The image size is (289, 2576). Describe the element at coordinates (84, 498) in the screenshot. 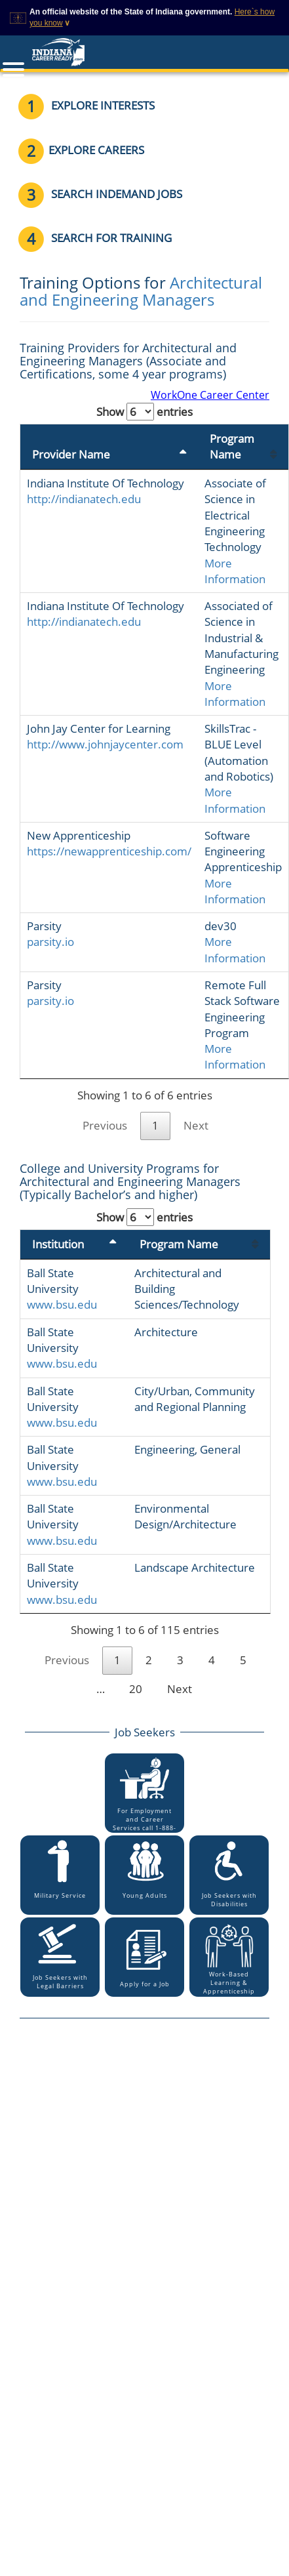

I see `http://indianatech.edu` at that location.